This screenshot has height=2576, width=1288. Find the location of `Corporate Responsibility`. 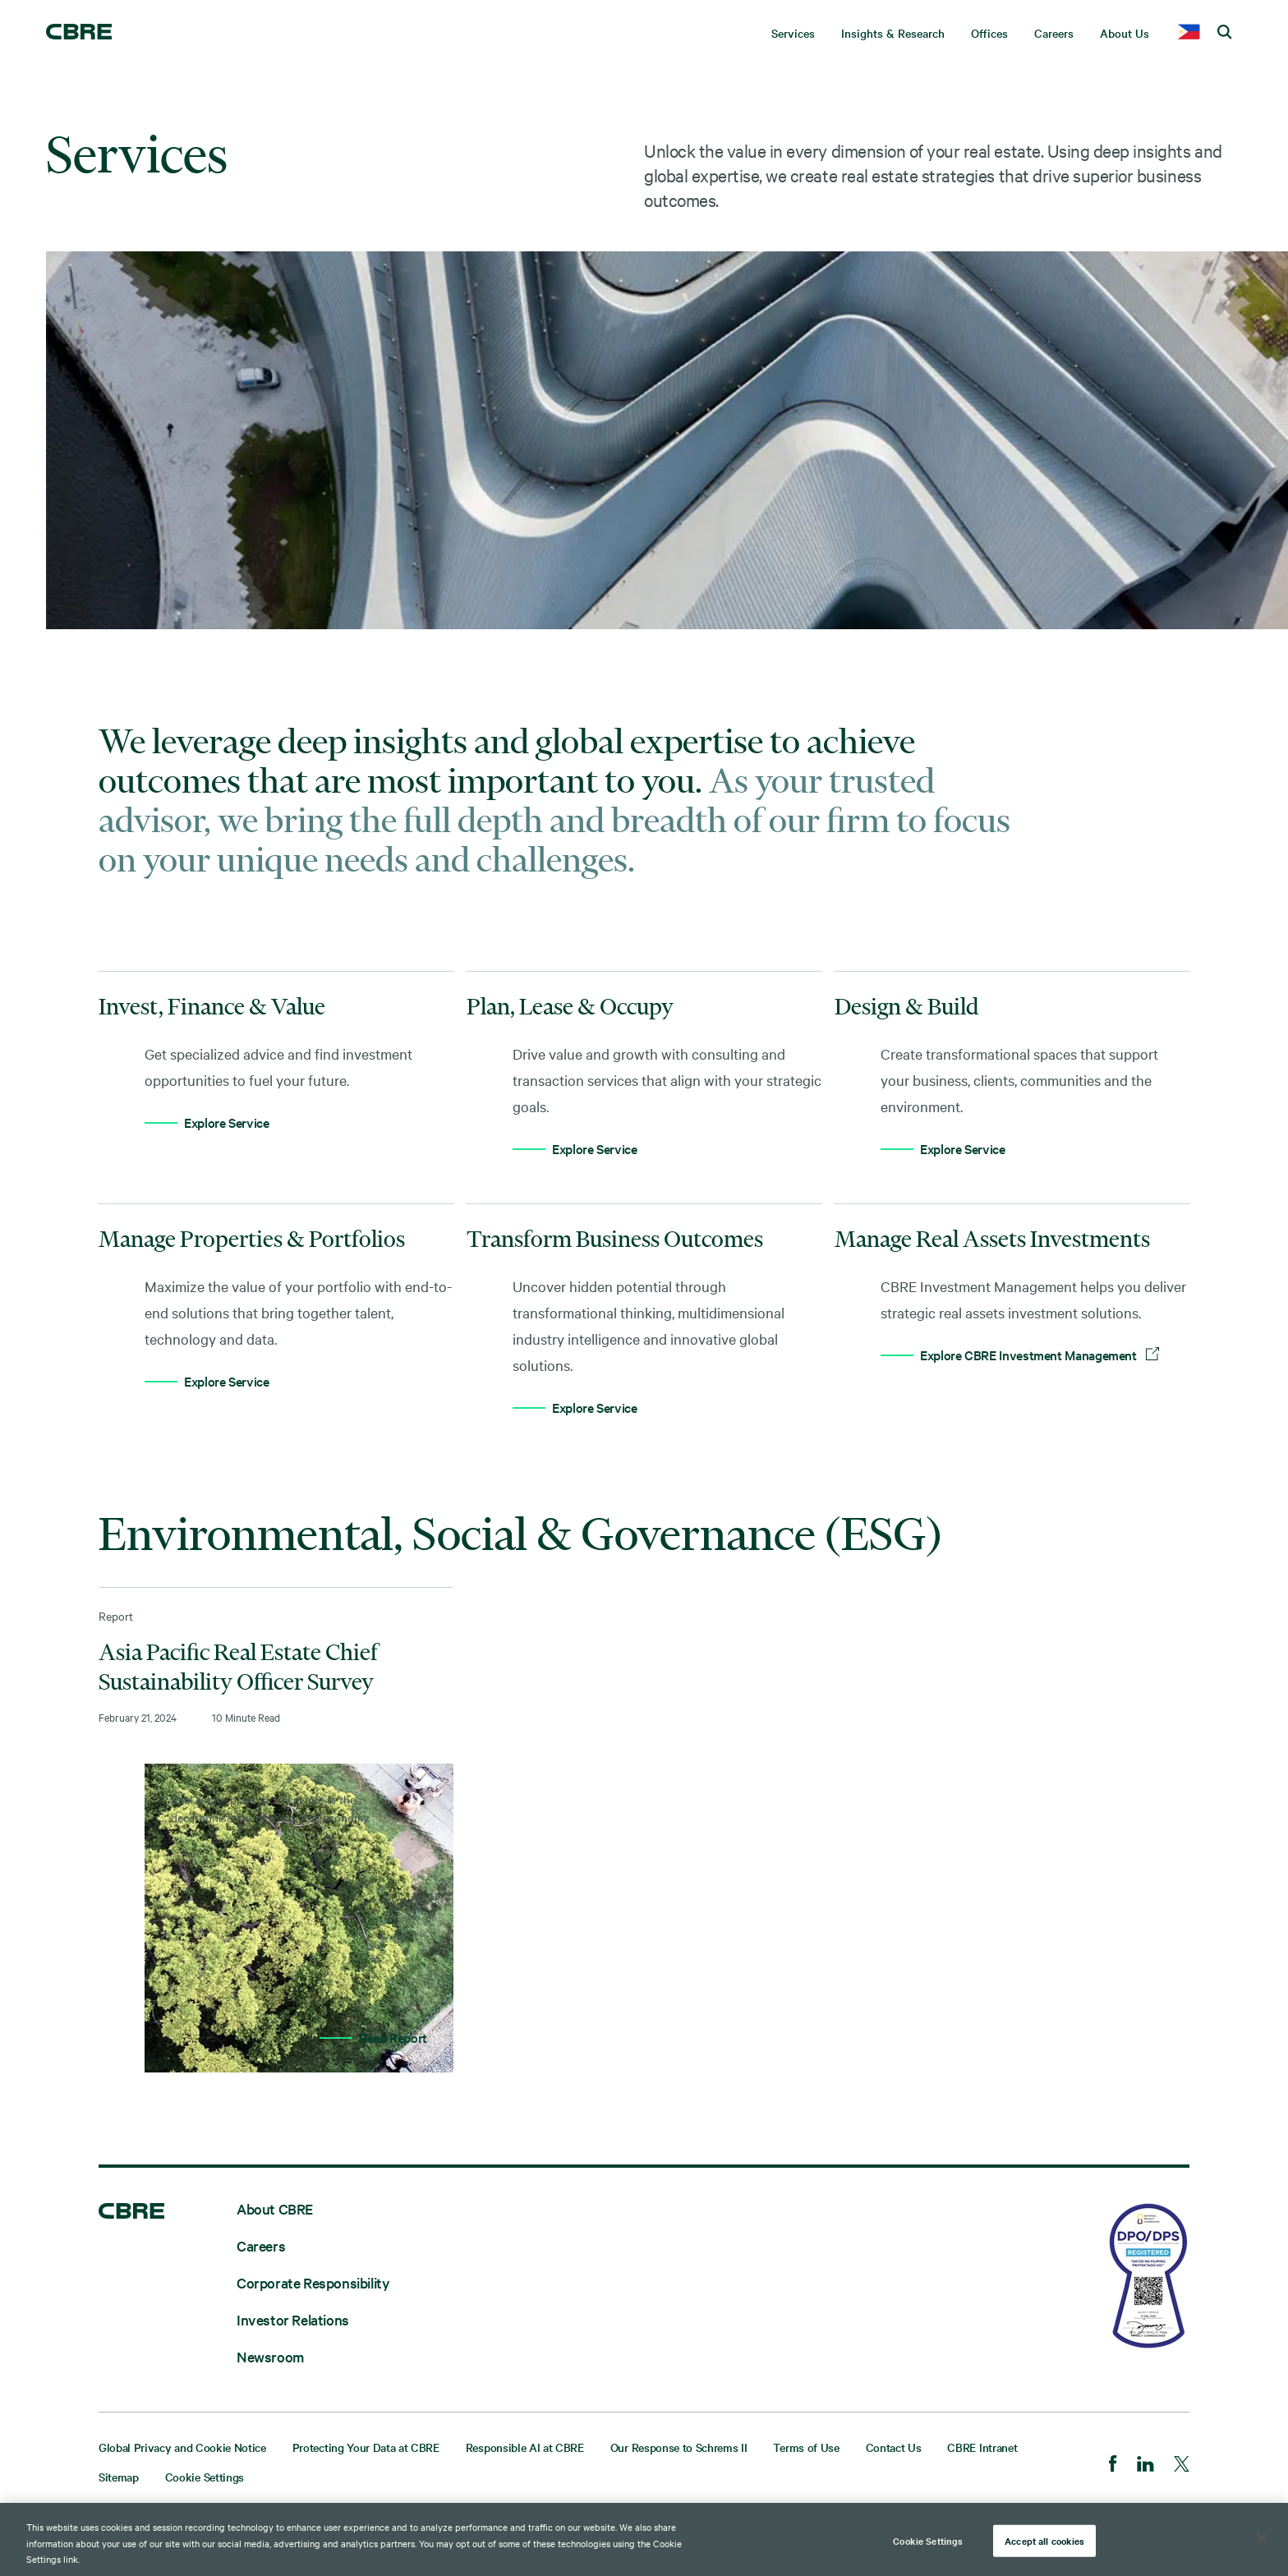

Corporate Responsibility is located at coordinates (313, 2282).